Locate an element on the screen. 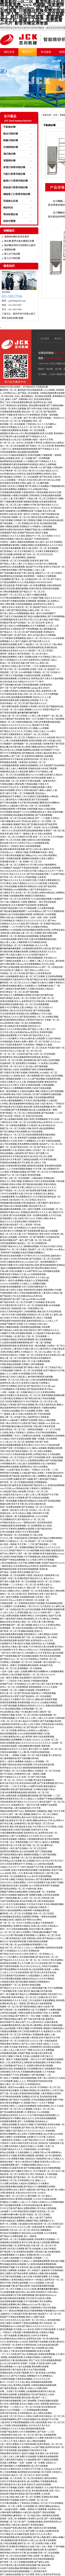 Image resolution: width=65 pixels, height=2576 pixels. 精品人妻一区二区色欲产成人 is located at coordinates (48, 1367).